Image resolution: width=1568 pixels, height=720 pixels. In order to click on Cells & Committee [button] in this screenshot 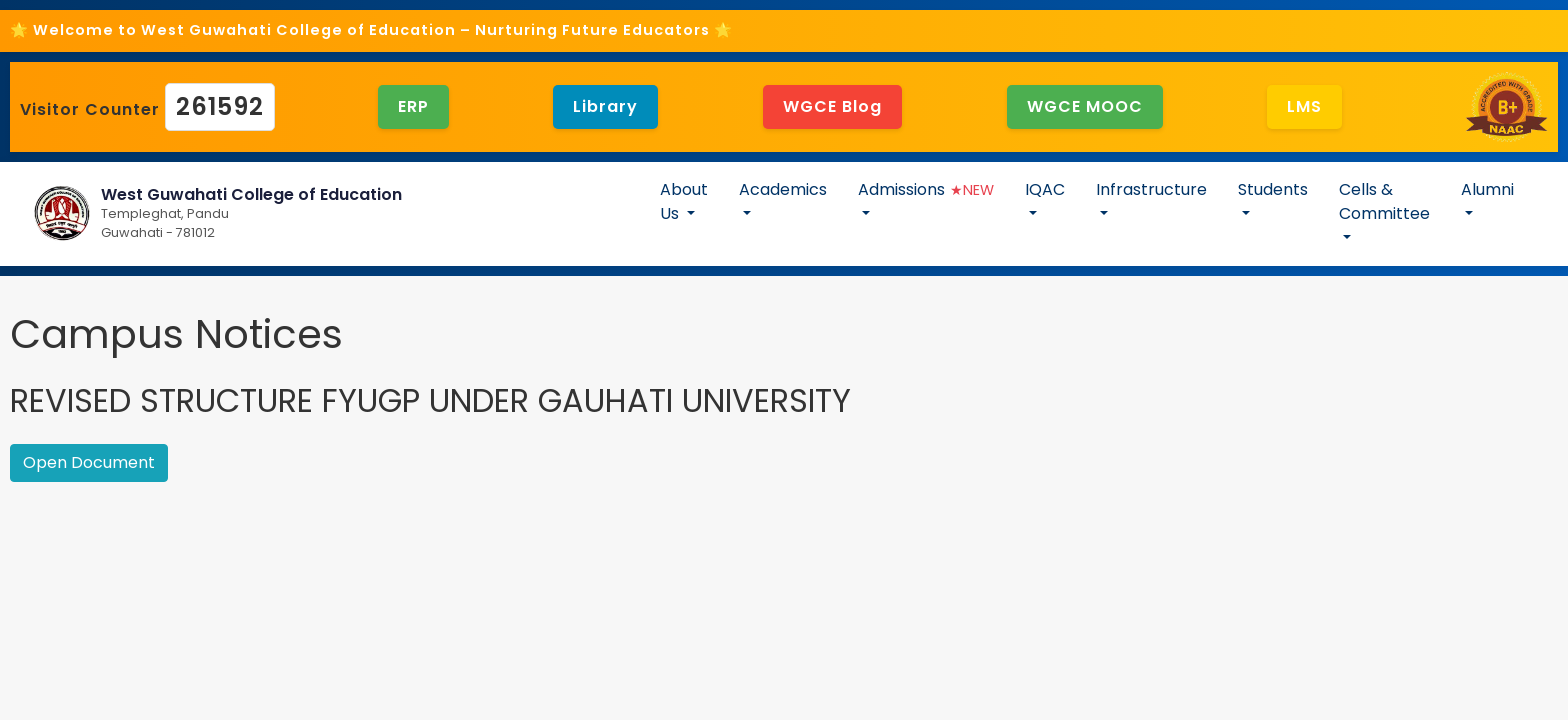, I will do `click(1384, 201)`.